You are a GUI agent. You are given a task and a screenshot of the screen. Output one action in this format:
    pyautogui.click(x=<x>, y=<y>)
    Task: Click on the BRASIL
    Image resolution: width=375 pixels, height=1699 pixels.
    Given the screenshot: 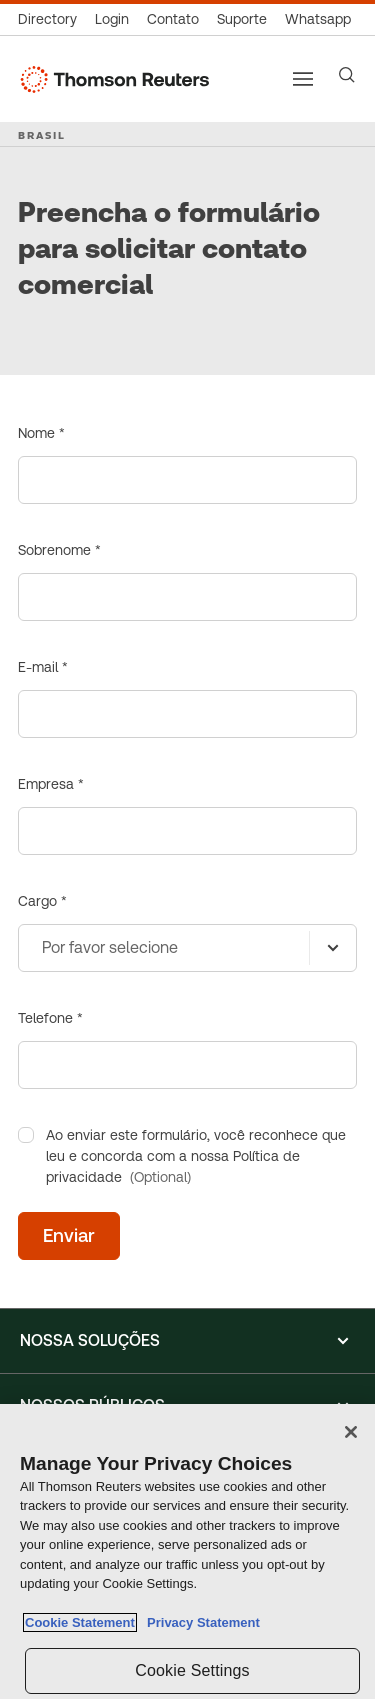 What is the action you would take?
    pyautogui.click(x=42, y=135)
    